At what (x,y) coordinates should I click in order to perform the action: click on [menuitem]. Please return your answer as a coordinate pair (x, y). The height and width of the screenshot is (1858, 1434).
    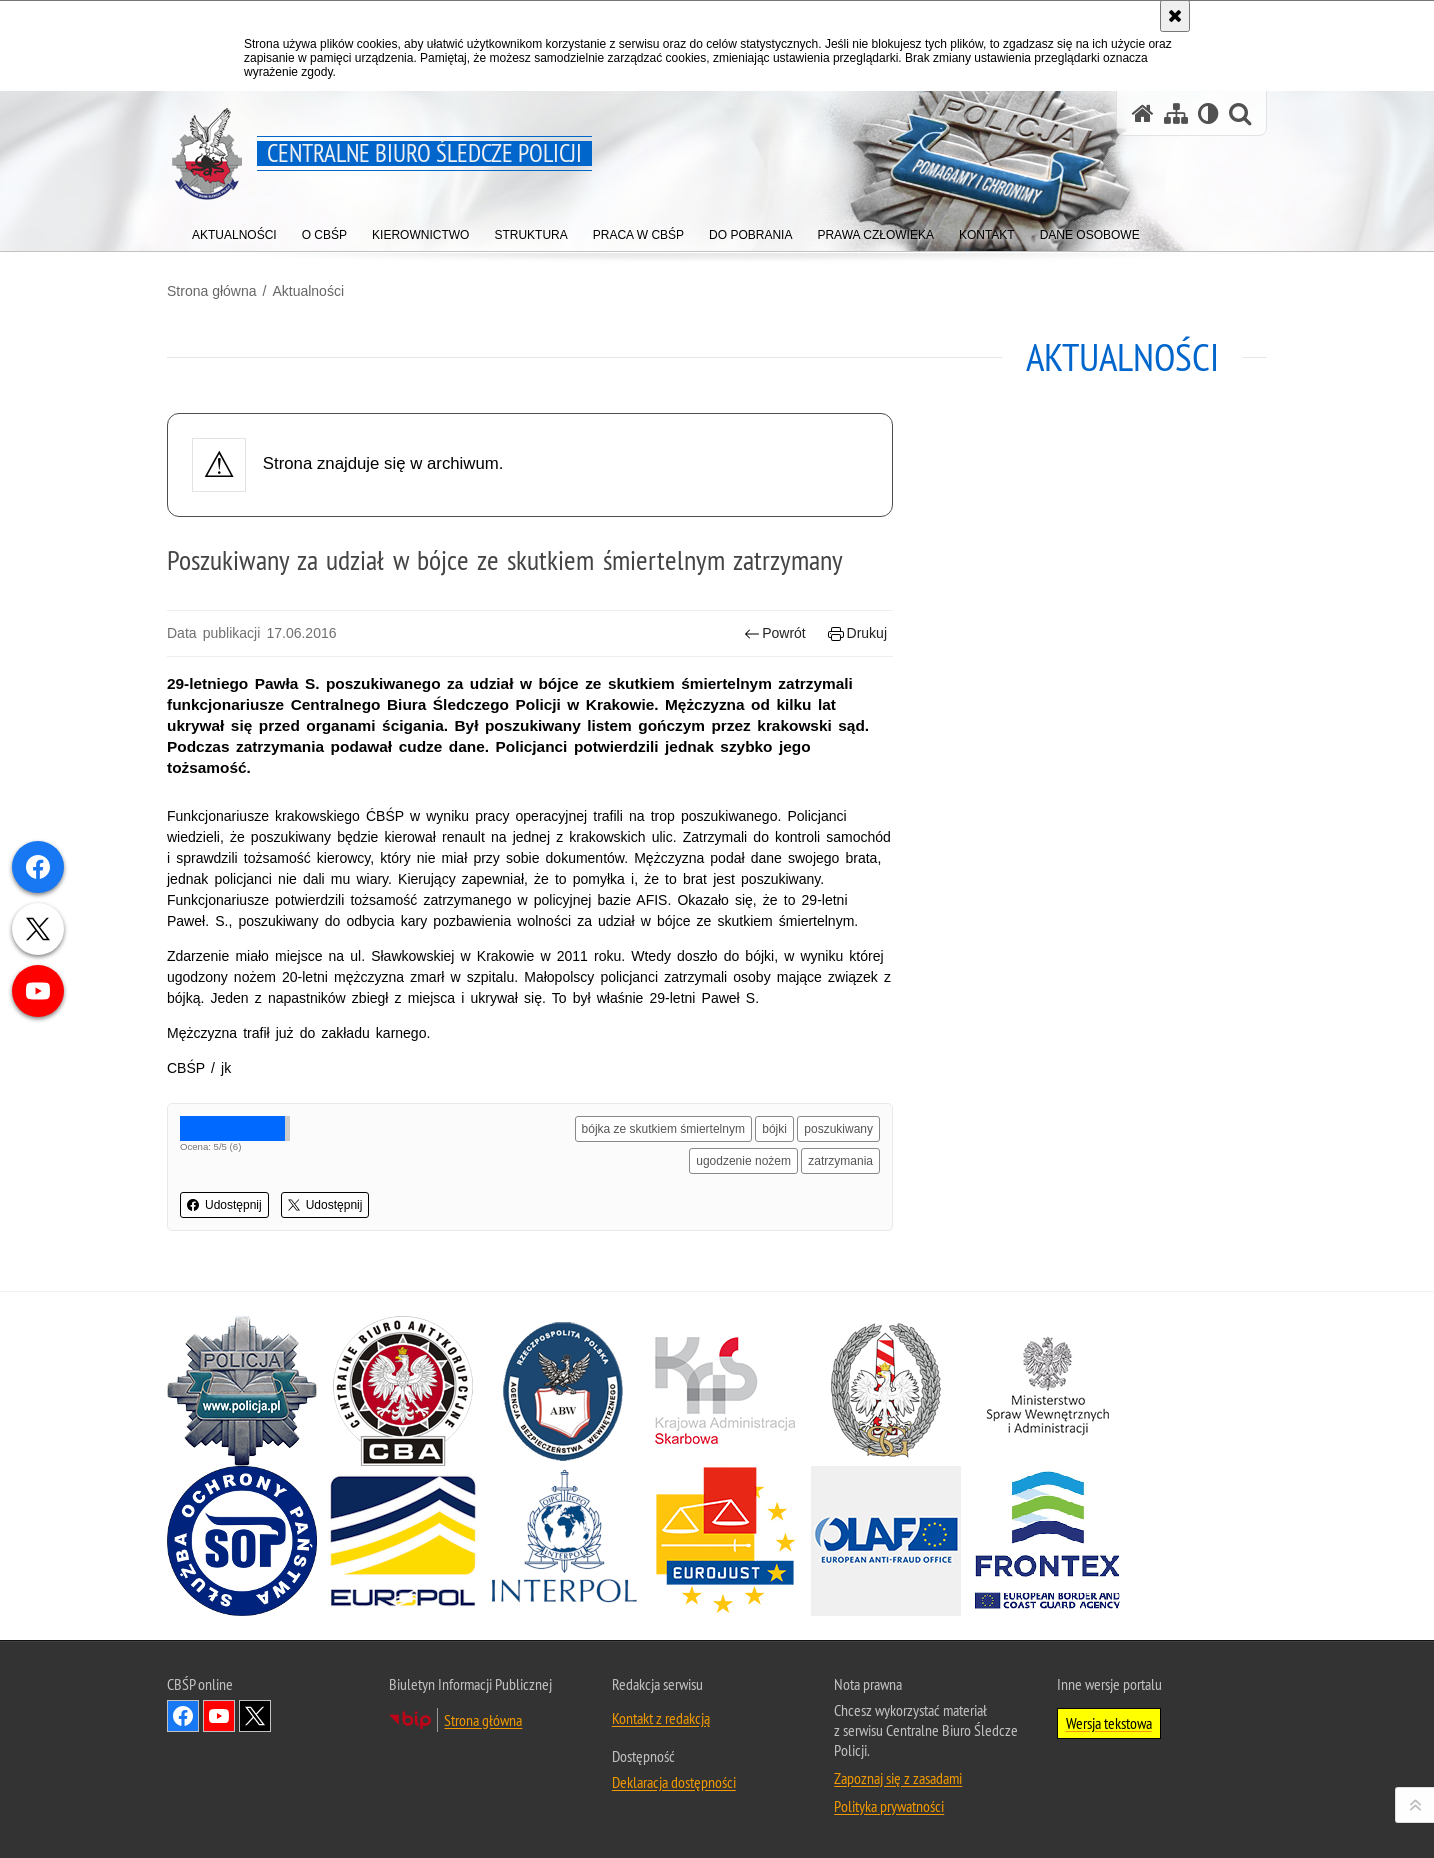
    Looking at the image, I should click on (234, 230).